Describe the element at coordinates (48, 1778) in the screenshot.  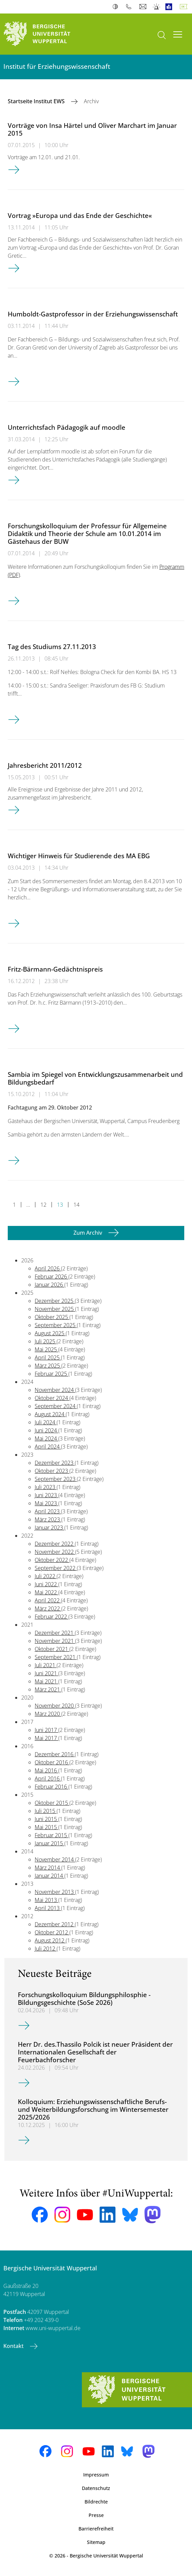
I see `April 2016` at that location.